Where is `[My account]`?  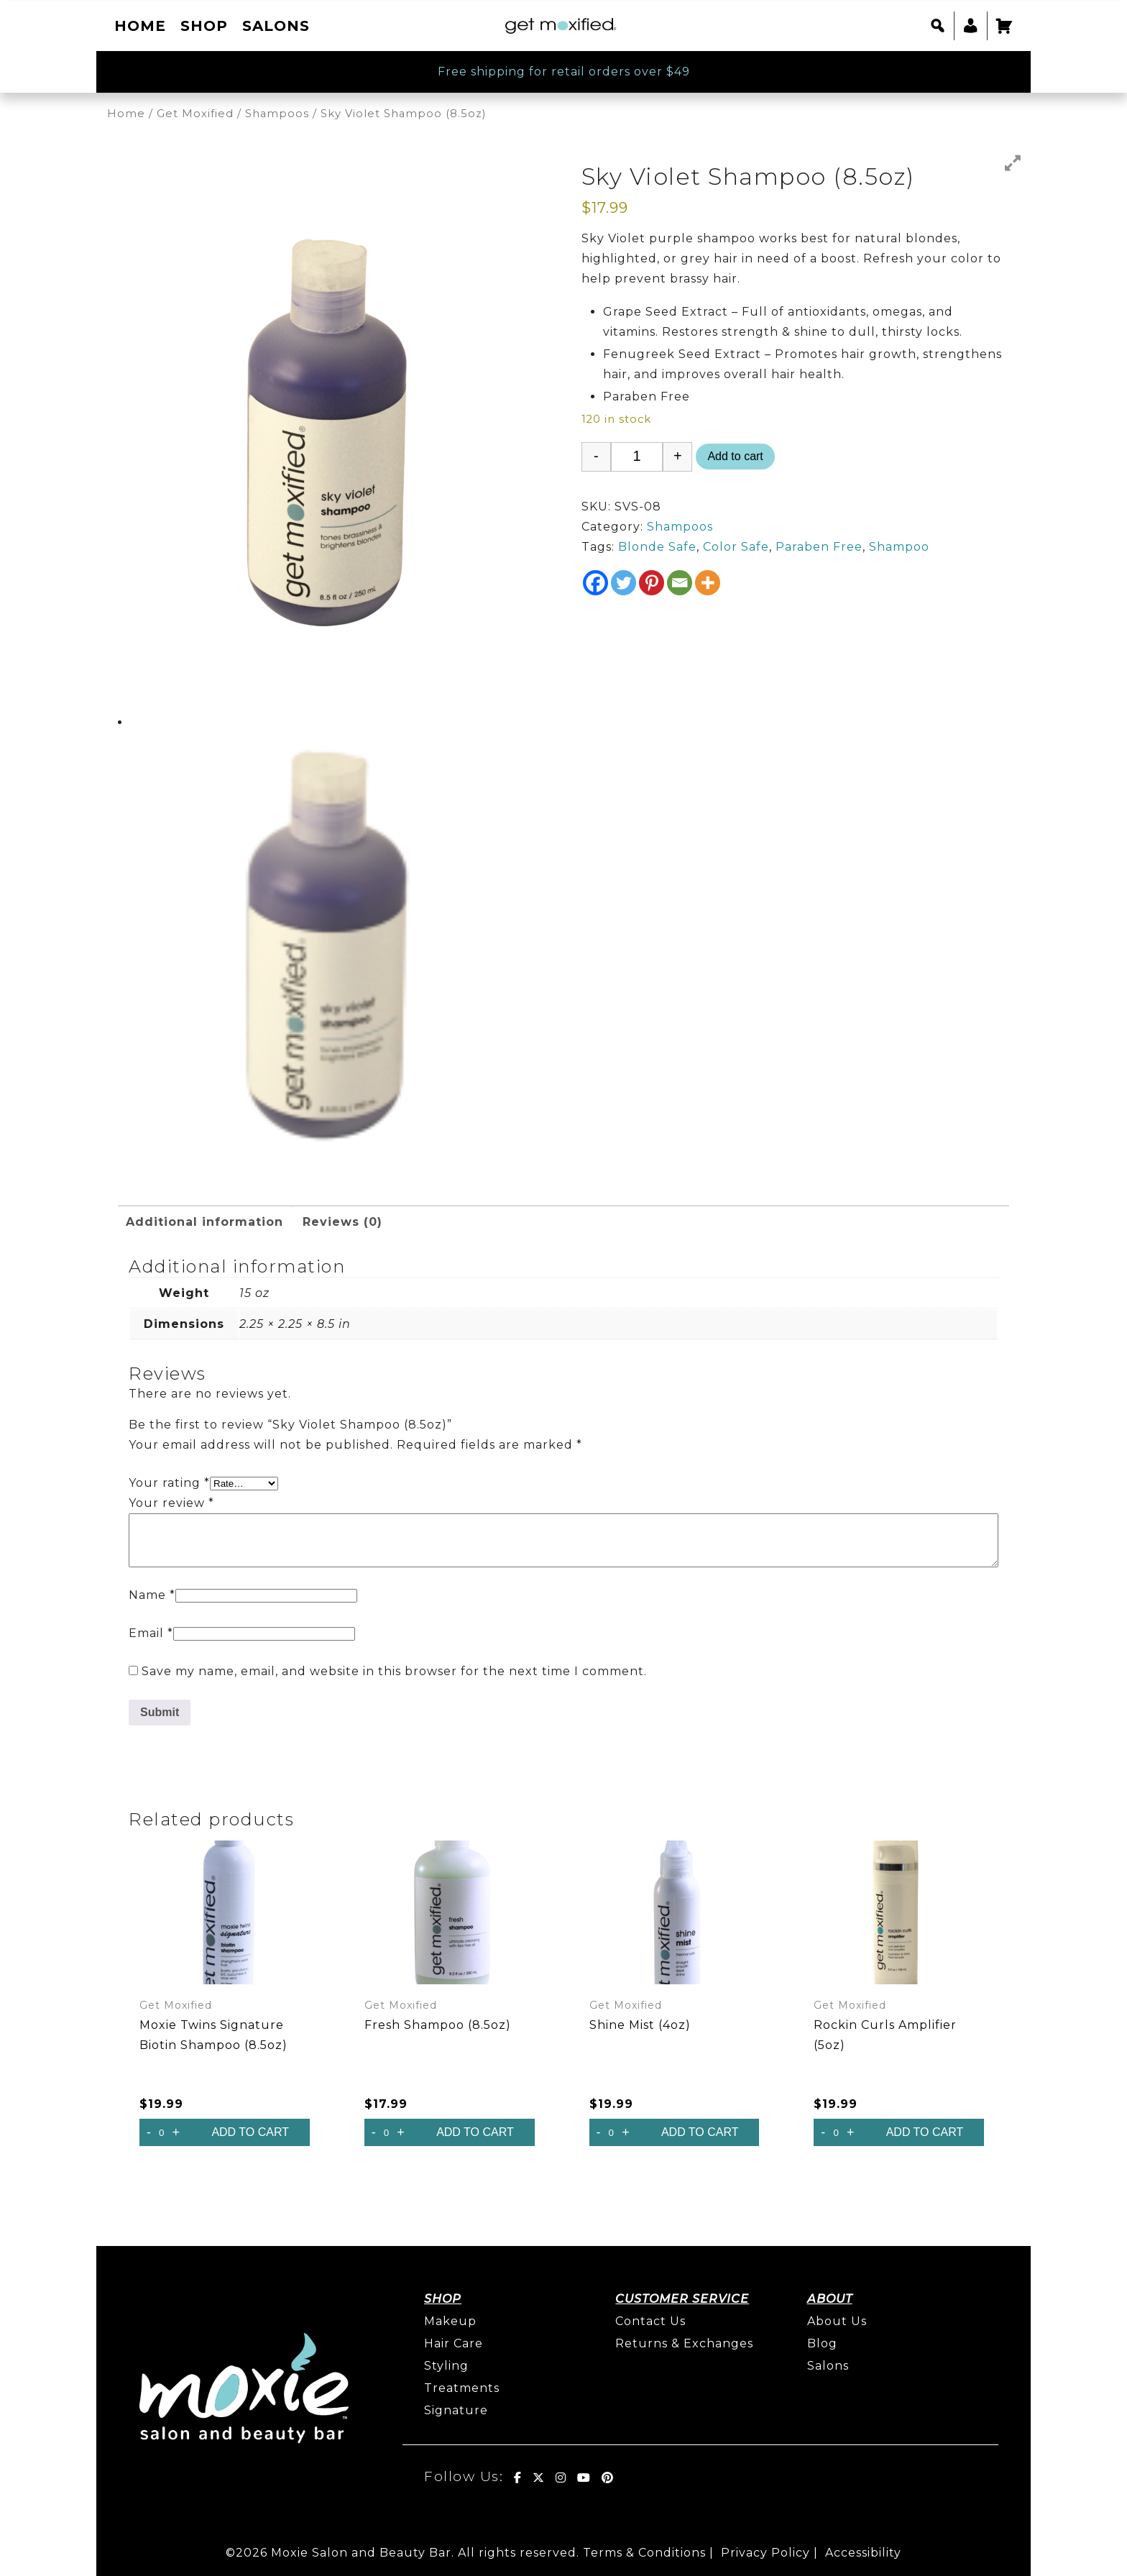 [My account] is located at coordinates (970, 26).